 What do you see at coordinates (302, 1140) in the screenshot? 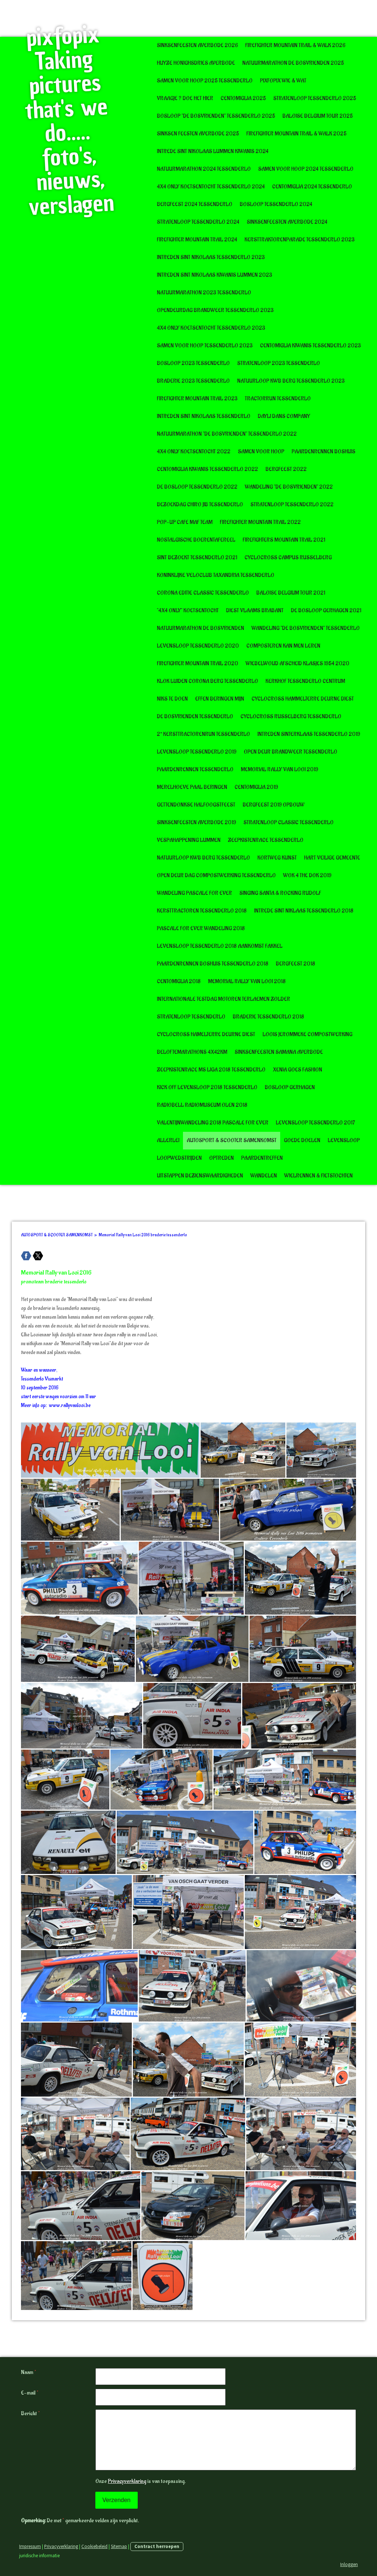
I see `GOEDE DOELEN` at bounding box center [302, 1140].